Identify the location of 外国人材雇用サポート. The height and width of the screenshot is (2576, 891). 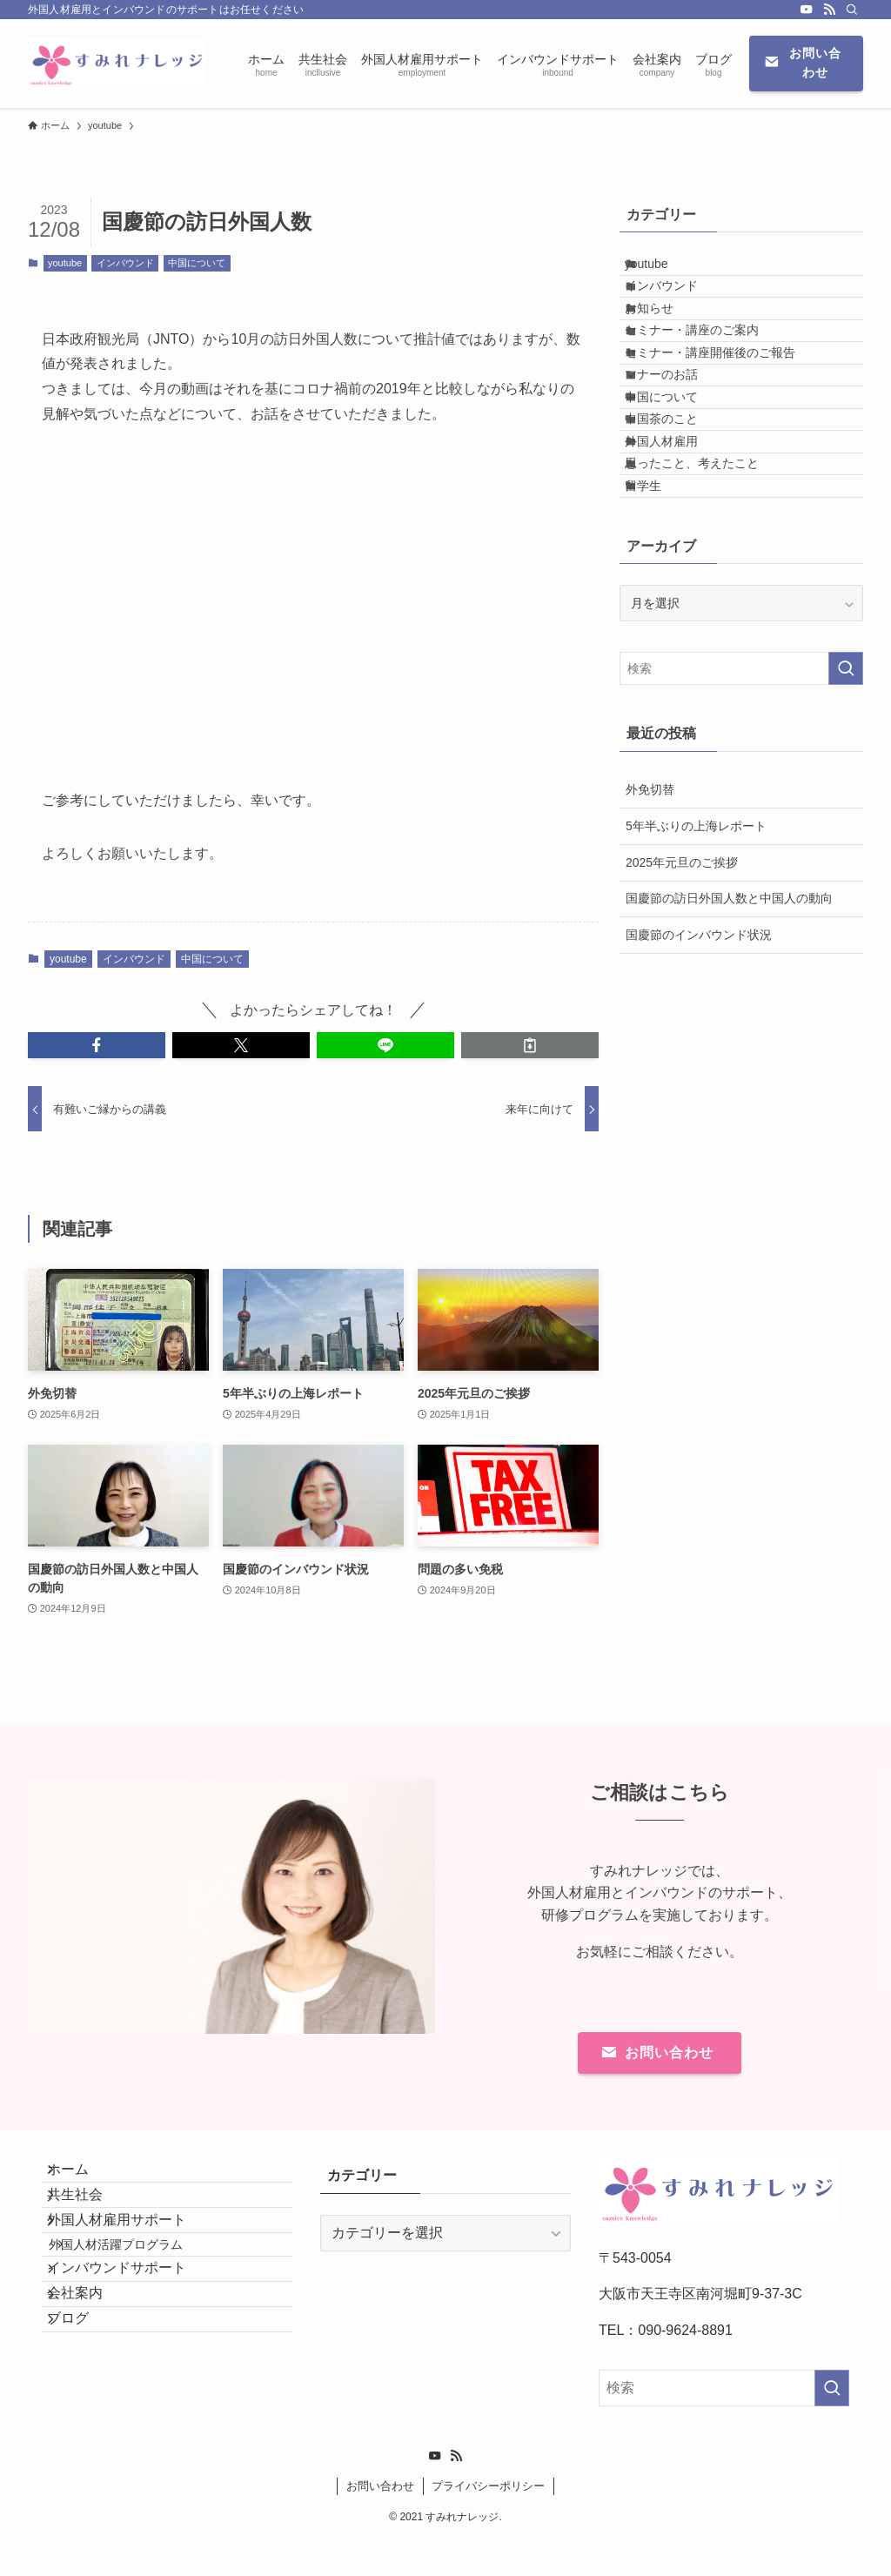
(132, 2259).